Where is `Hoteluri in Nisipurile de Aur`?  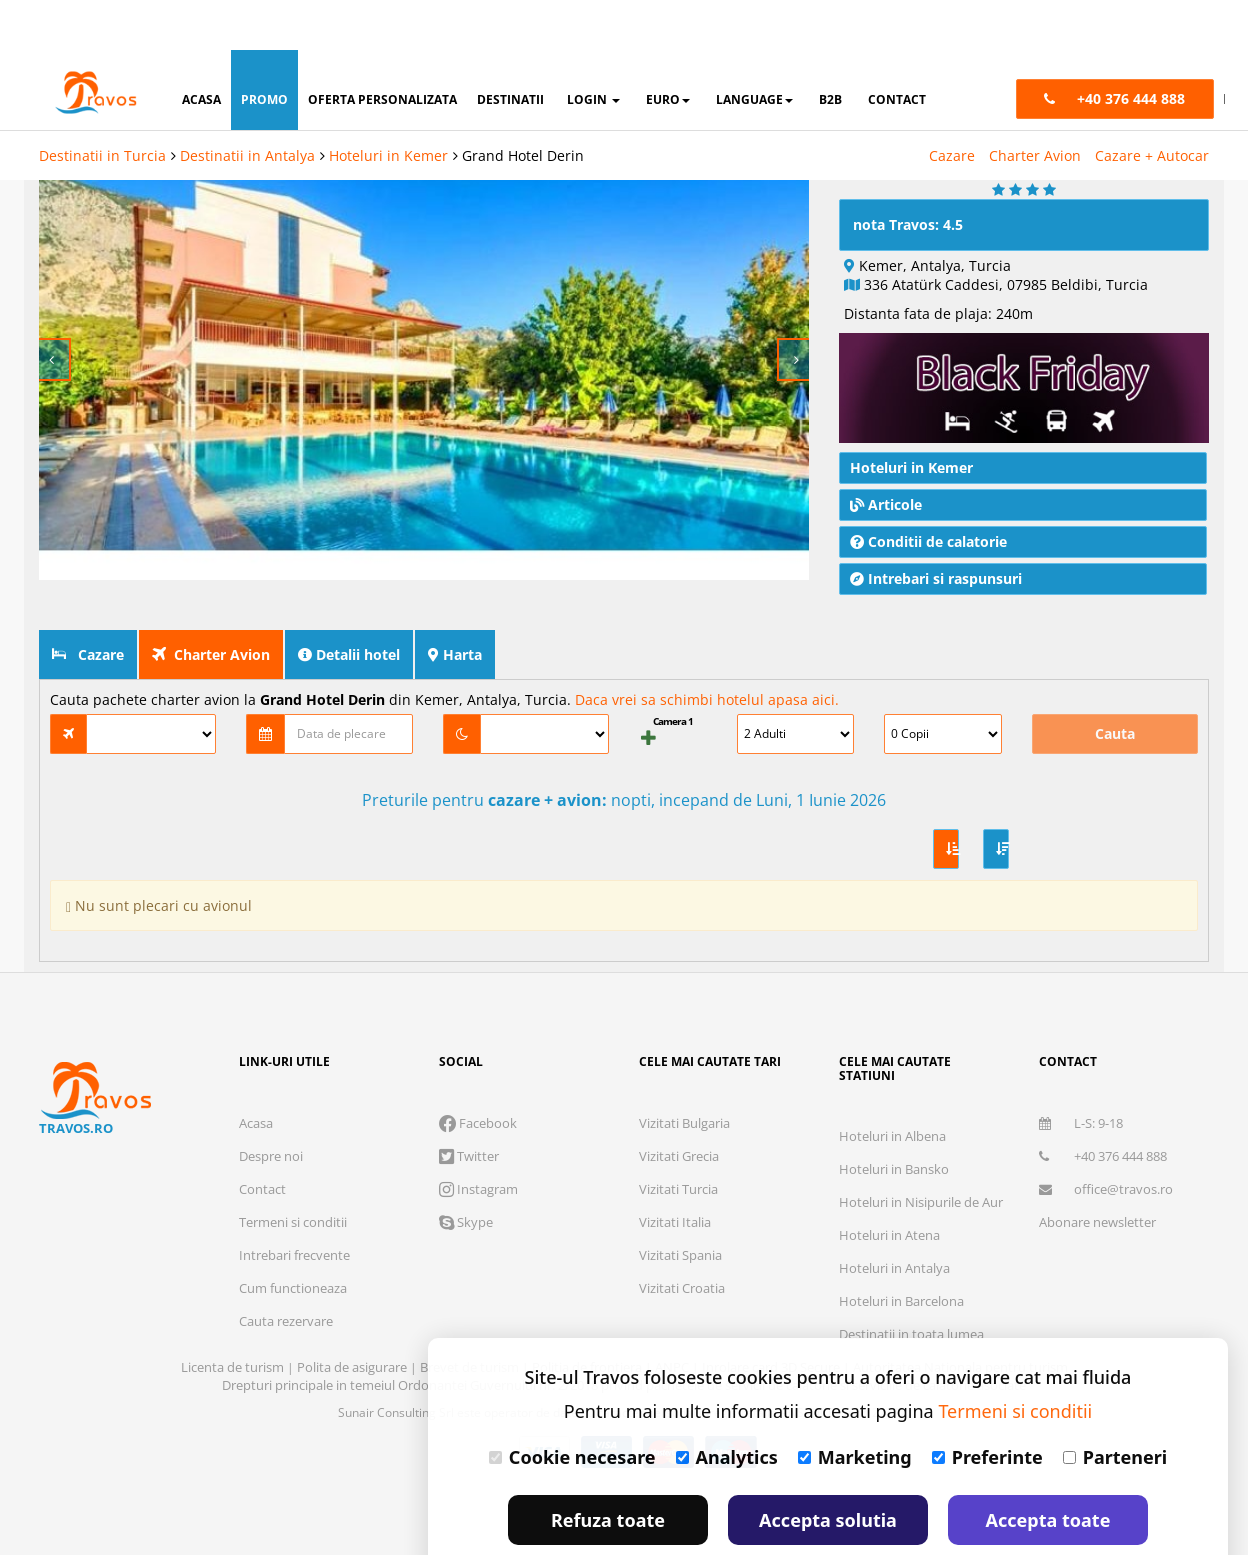
Hoteluri in Nisipurile de Aur is located at coordinates (921, 1152).